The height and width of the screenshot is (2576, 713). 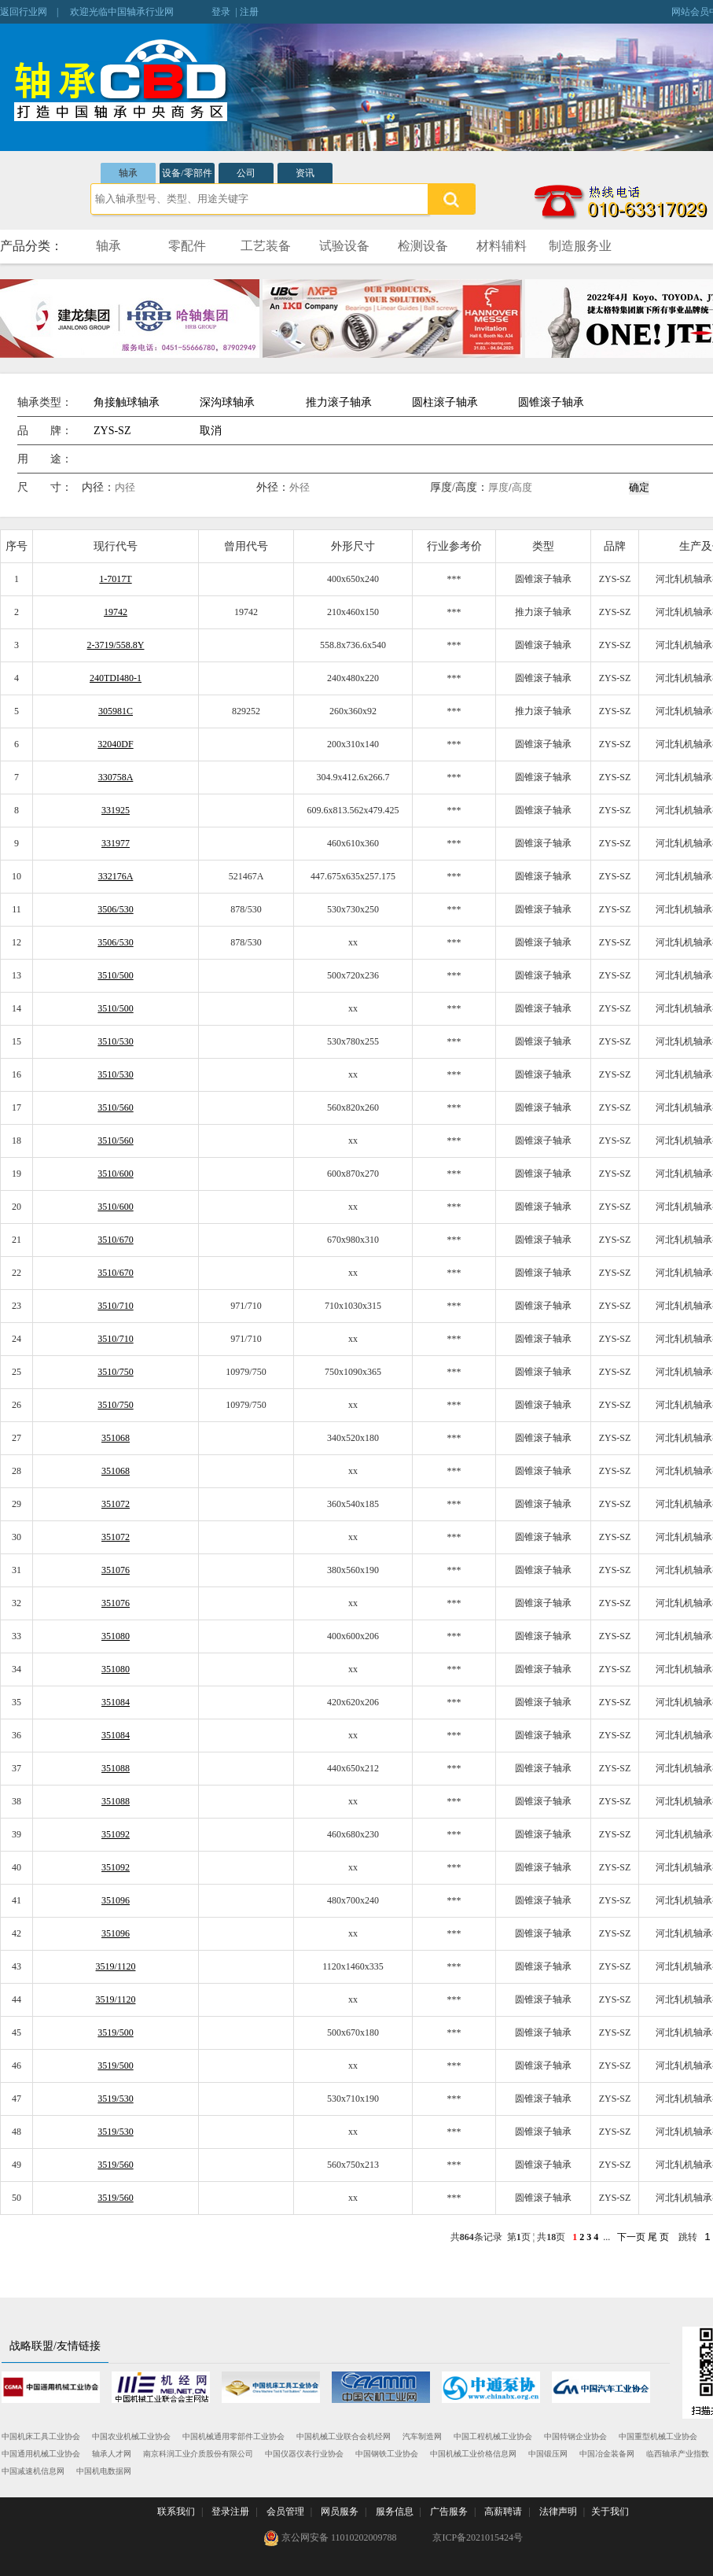 What do you see at coordinates (246, 173) in the screenshot?
I see `公司` at bounding box center [246, 173].